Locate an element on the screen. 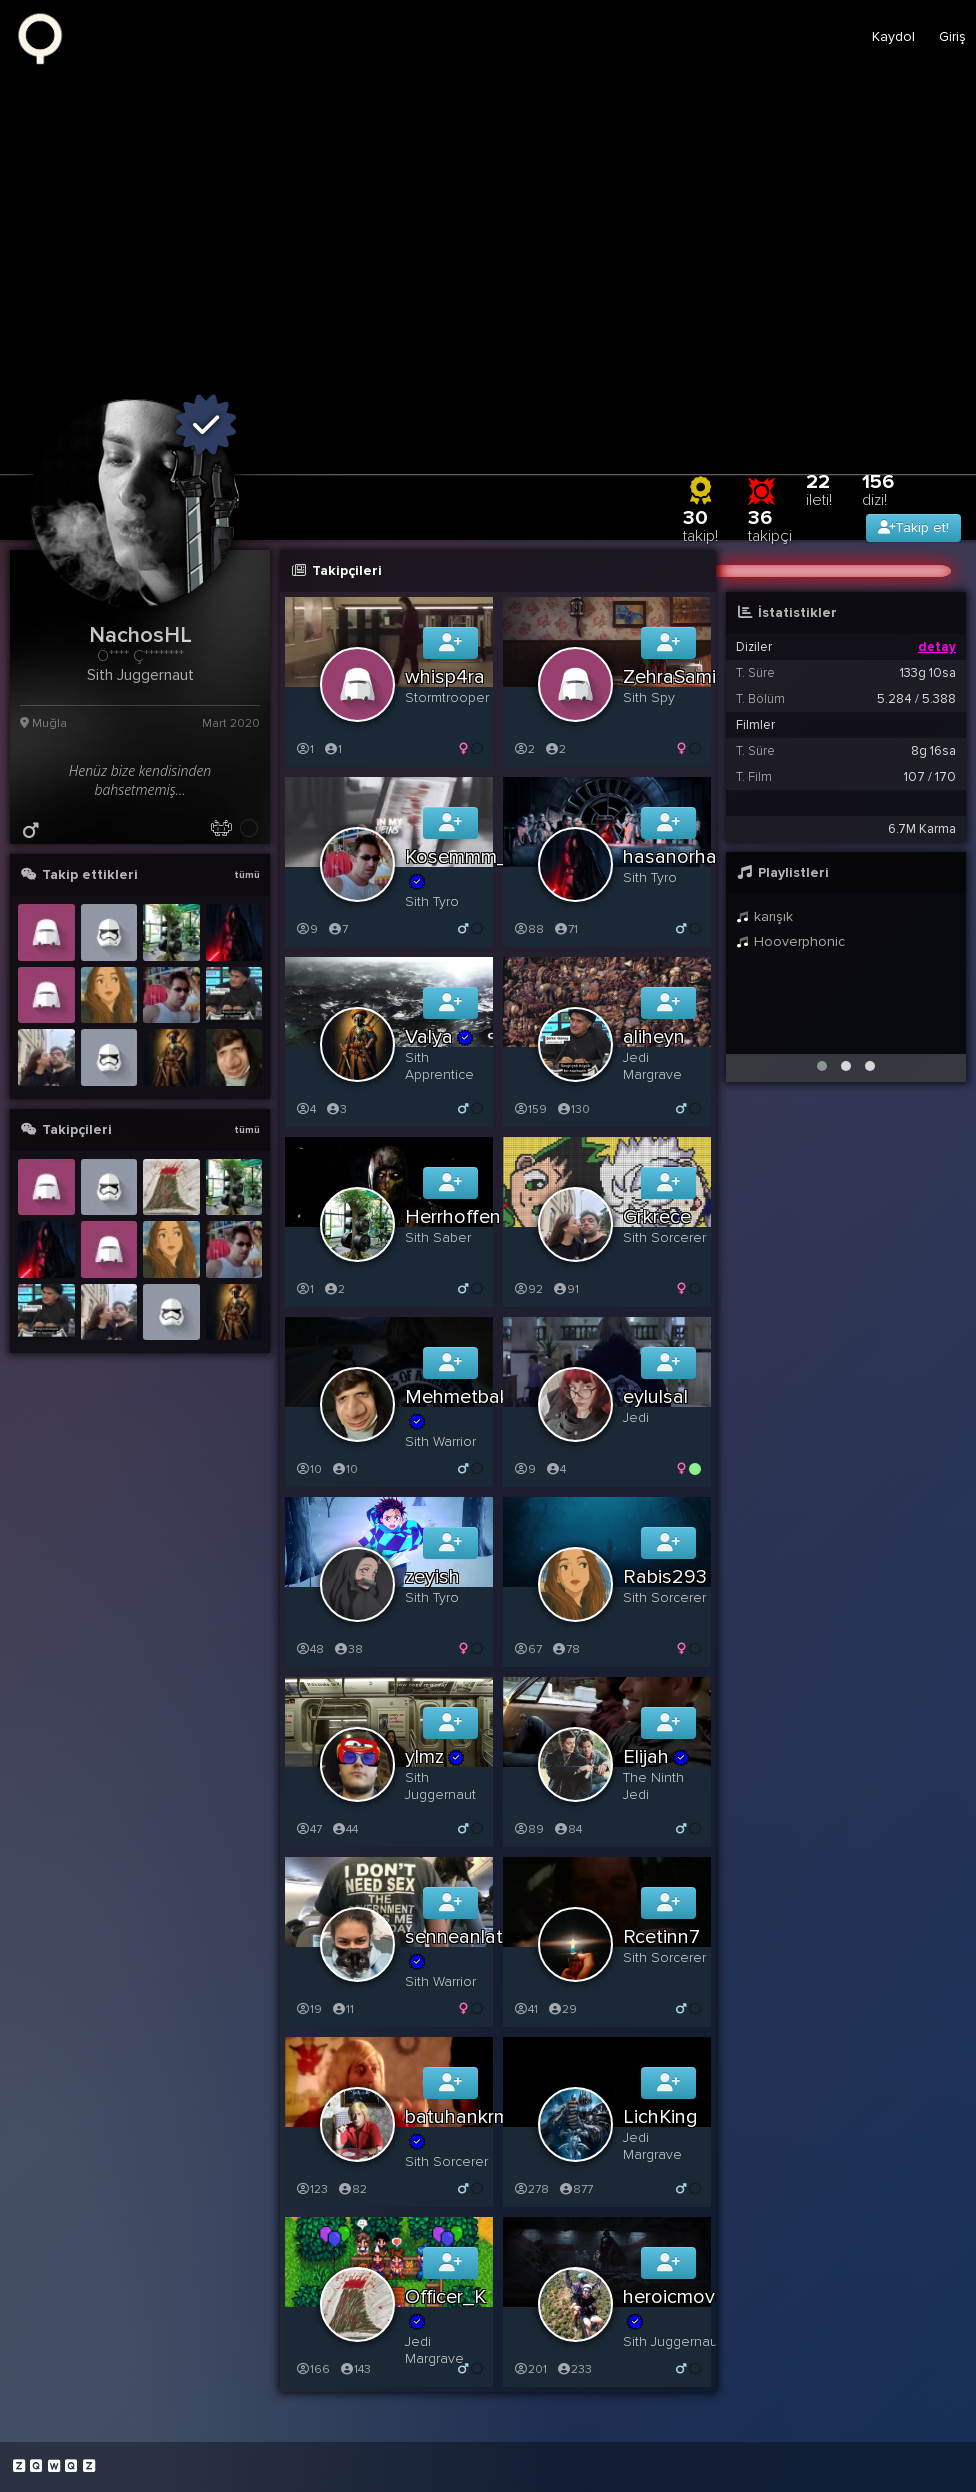 This screenshot has width=976, height=2492. 41 is located at coordinates (525, 2009).